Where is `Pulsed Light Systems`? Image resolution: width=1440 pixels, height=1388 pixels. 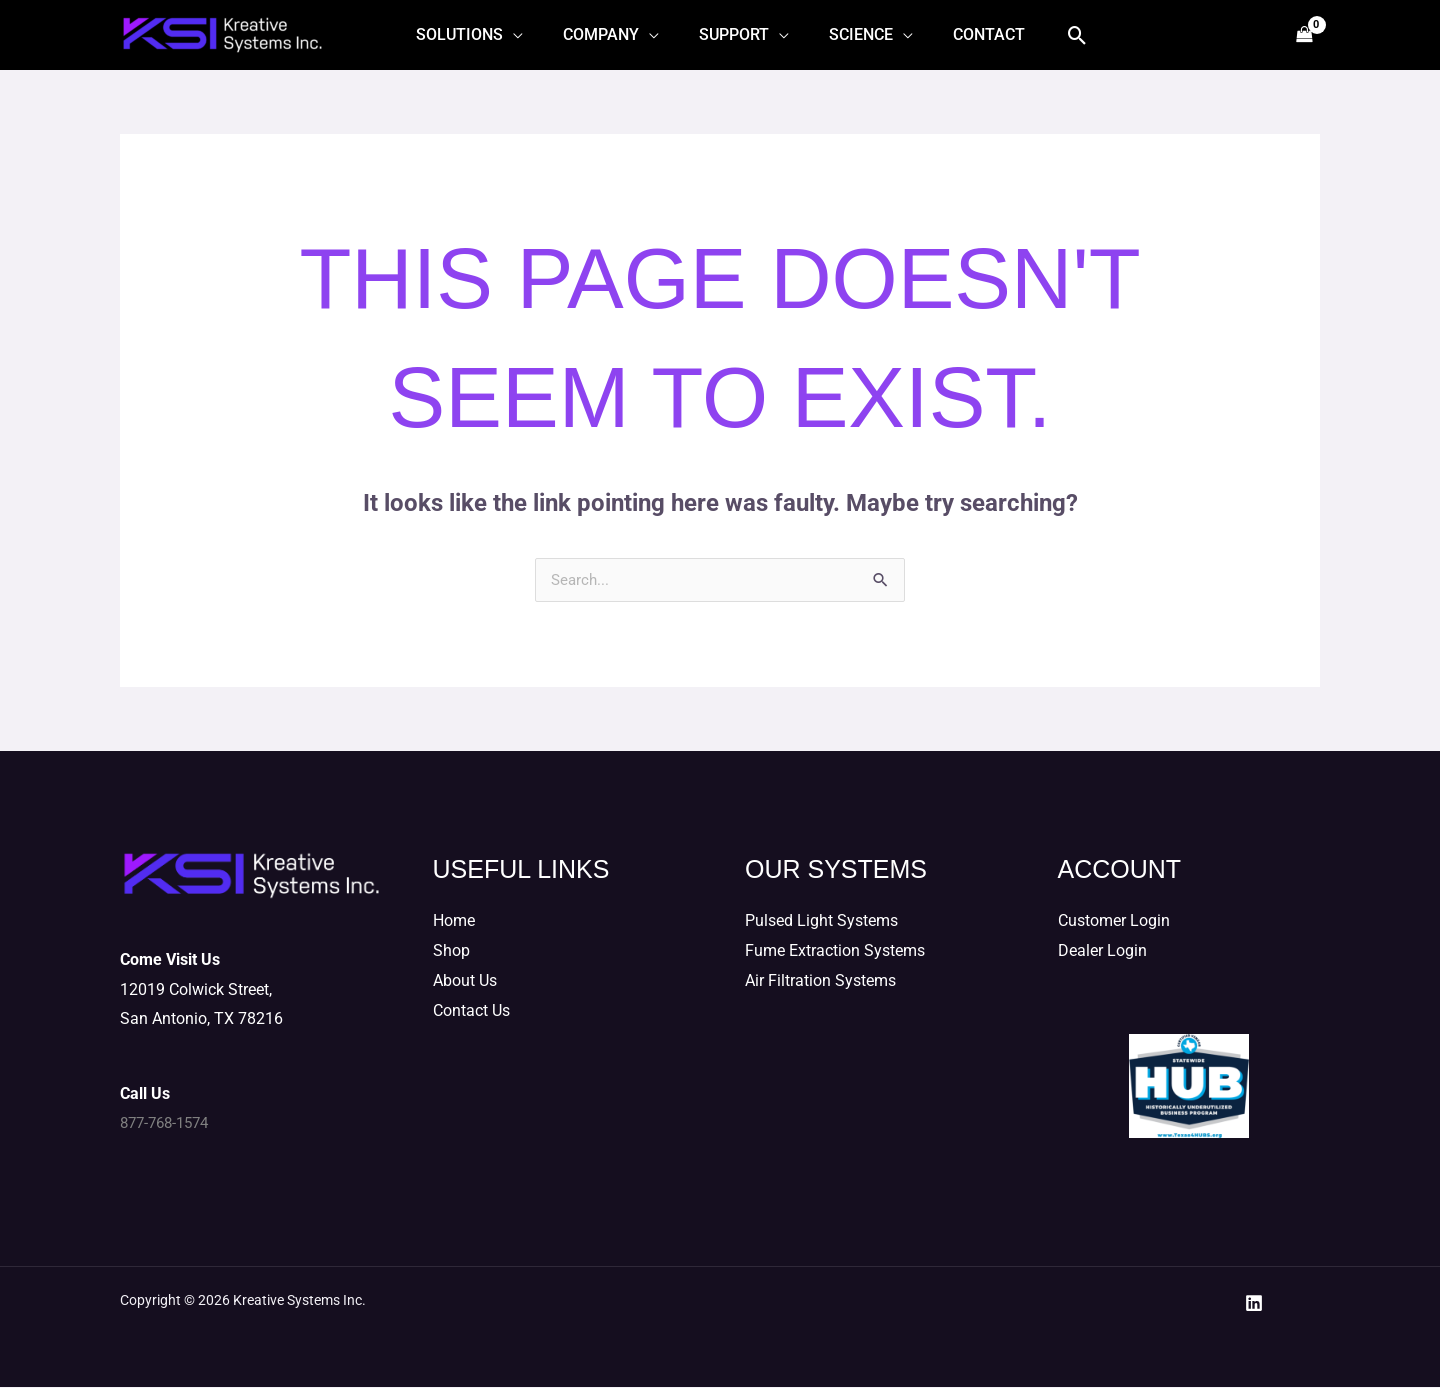 Pulsed Light Systems is located at coordinates (821, 921).